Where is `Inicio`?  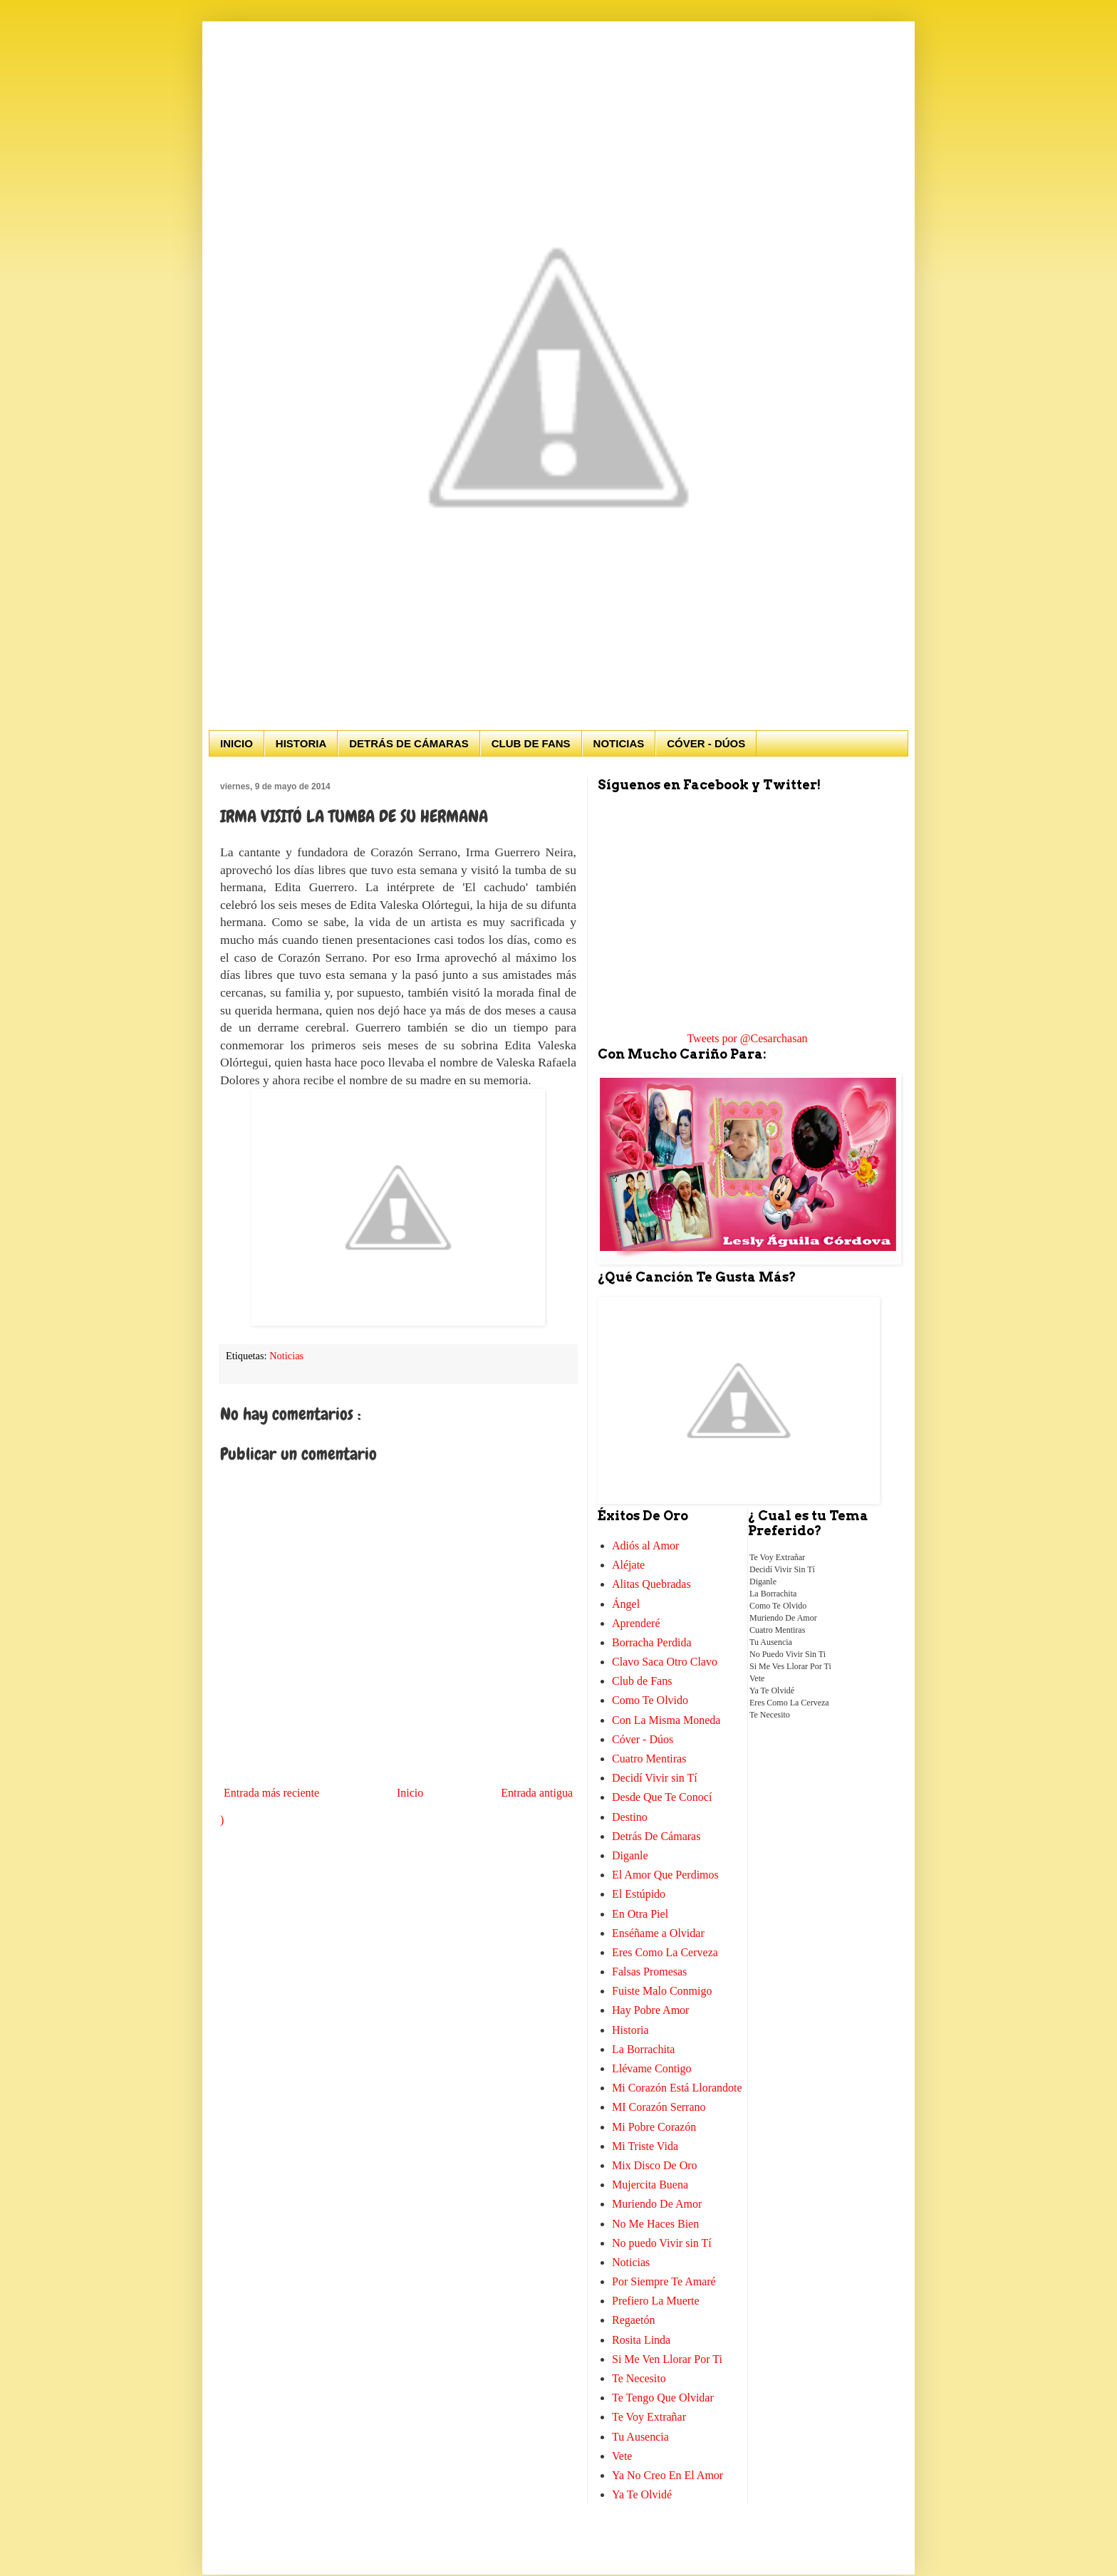 Inicio is located at coordinates (410, 1793).